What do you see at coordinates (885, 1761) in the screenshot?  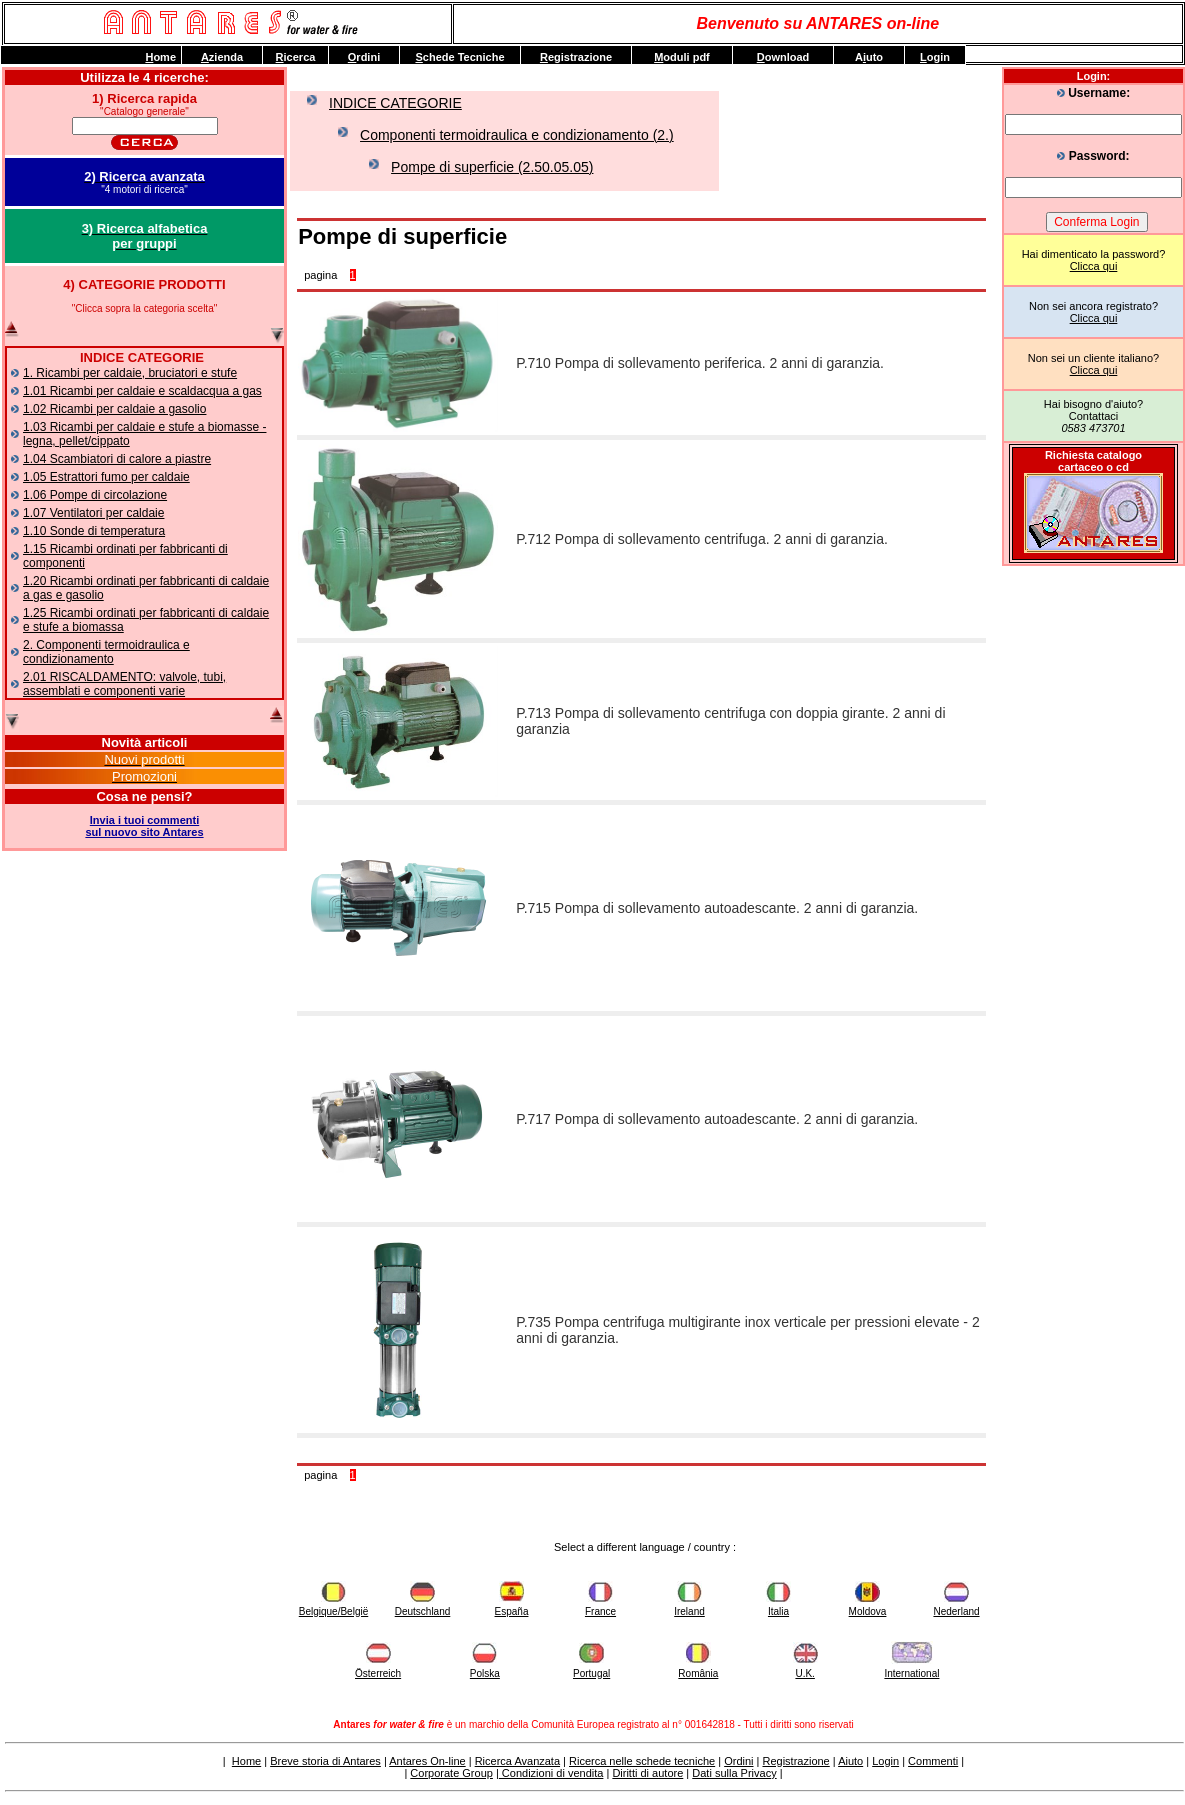 I see `Login` at bounding box center [885, 1761].